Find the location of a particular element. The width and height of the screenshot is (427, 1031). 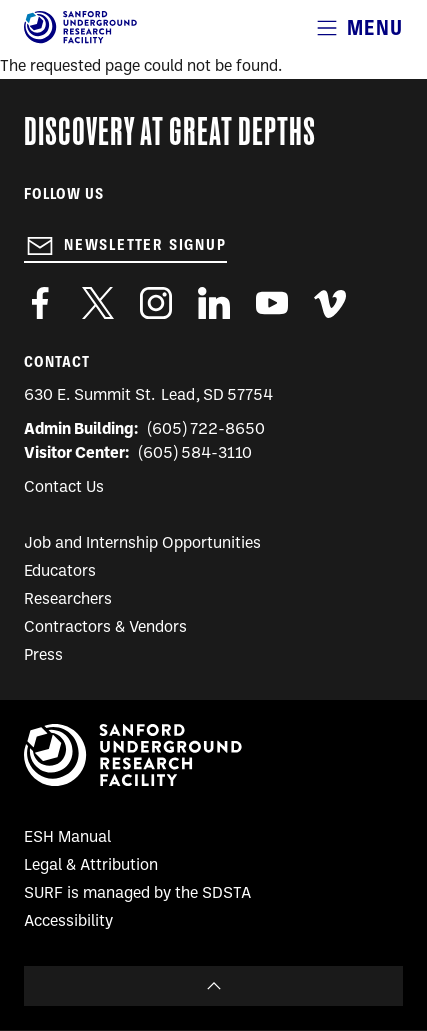

https://vimeo.com/sanfordlab/videos is located at coordinates (330, 303).